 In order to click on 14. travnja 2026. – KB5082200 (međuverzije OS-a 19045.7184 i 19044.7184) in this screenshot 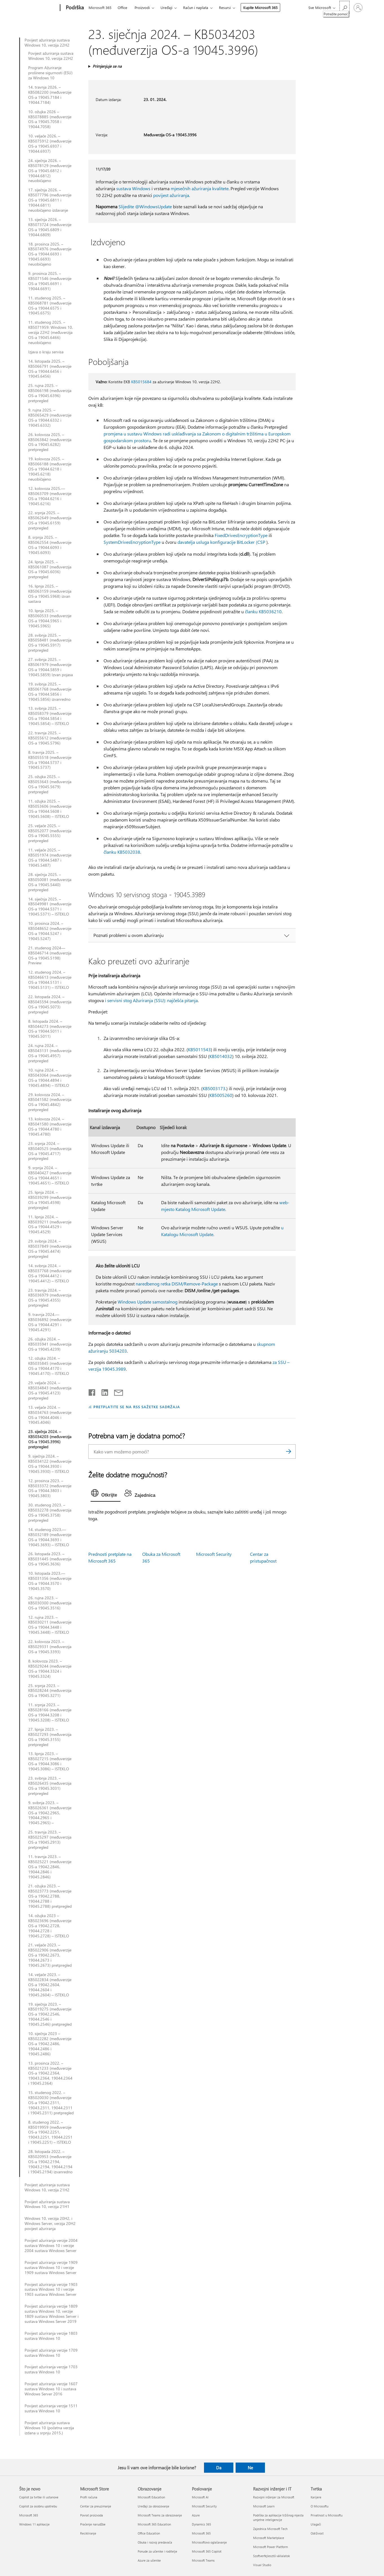, I will do `click(49, 95)`.